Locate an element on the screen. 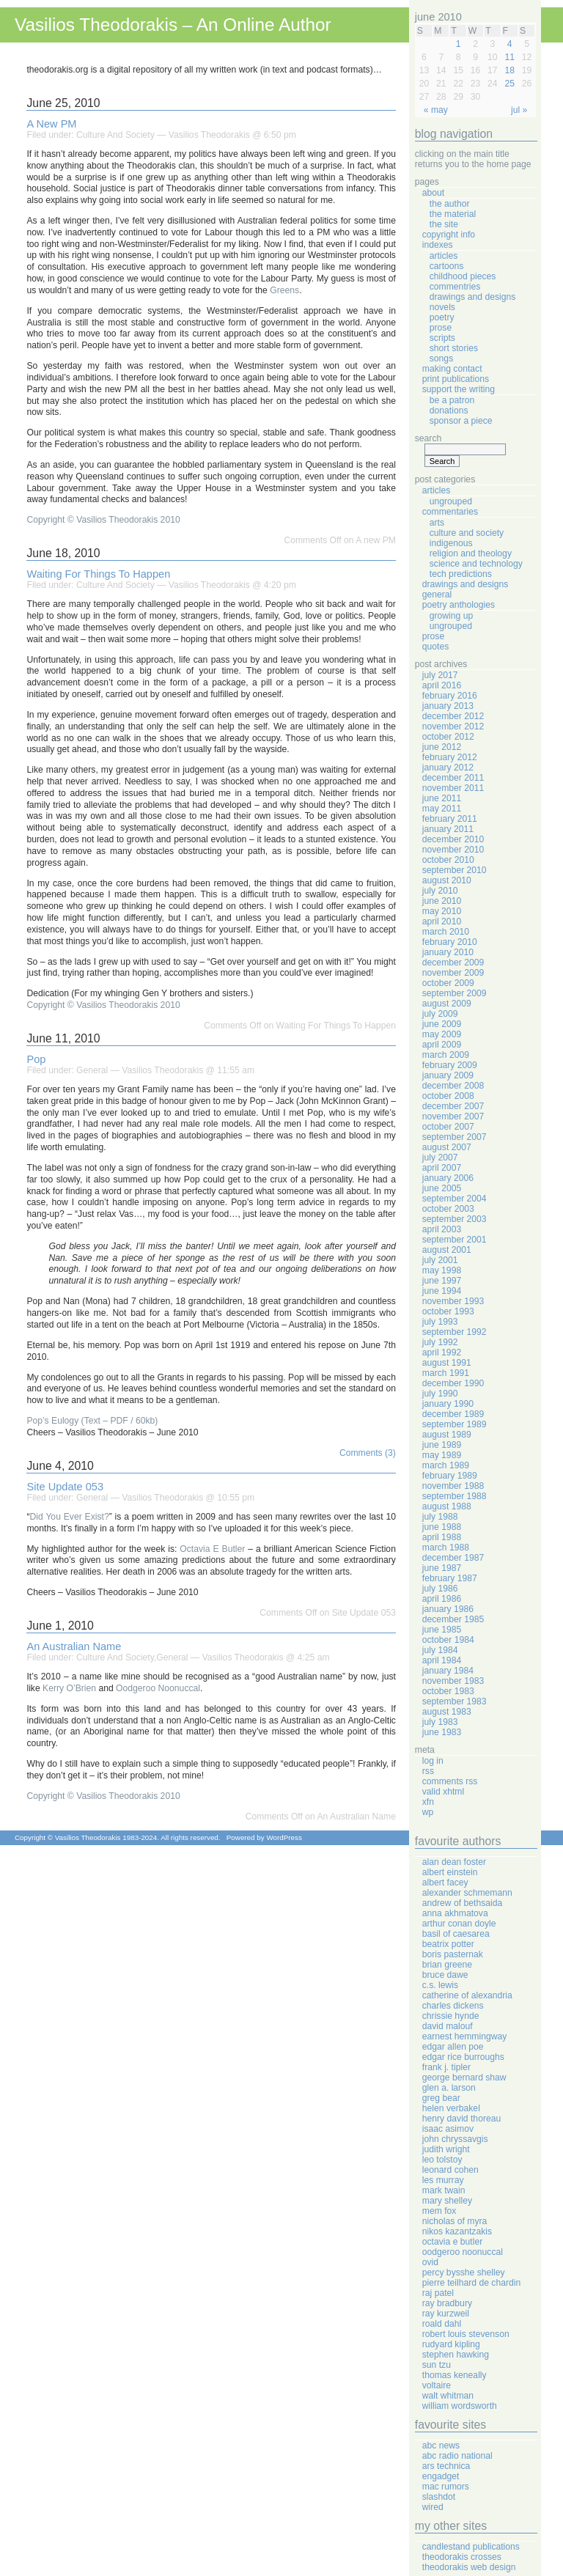 Image resolution: width=563 pixels, height=2576 pixels. Poetry Anthologies is located at coordinates (458, 605).